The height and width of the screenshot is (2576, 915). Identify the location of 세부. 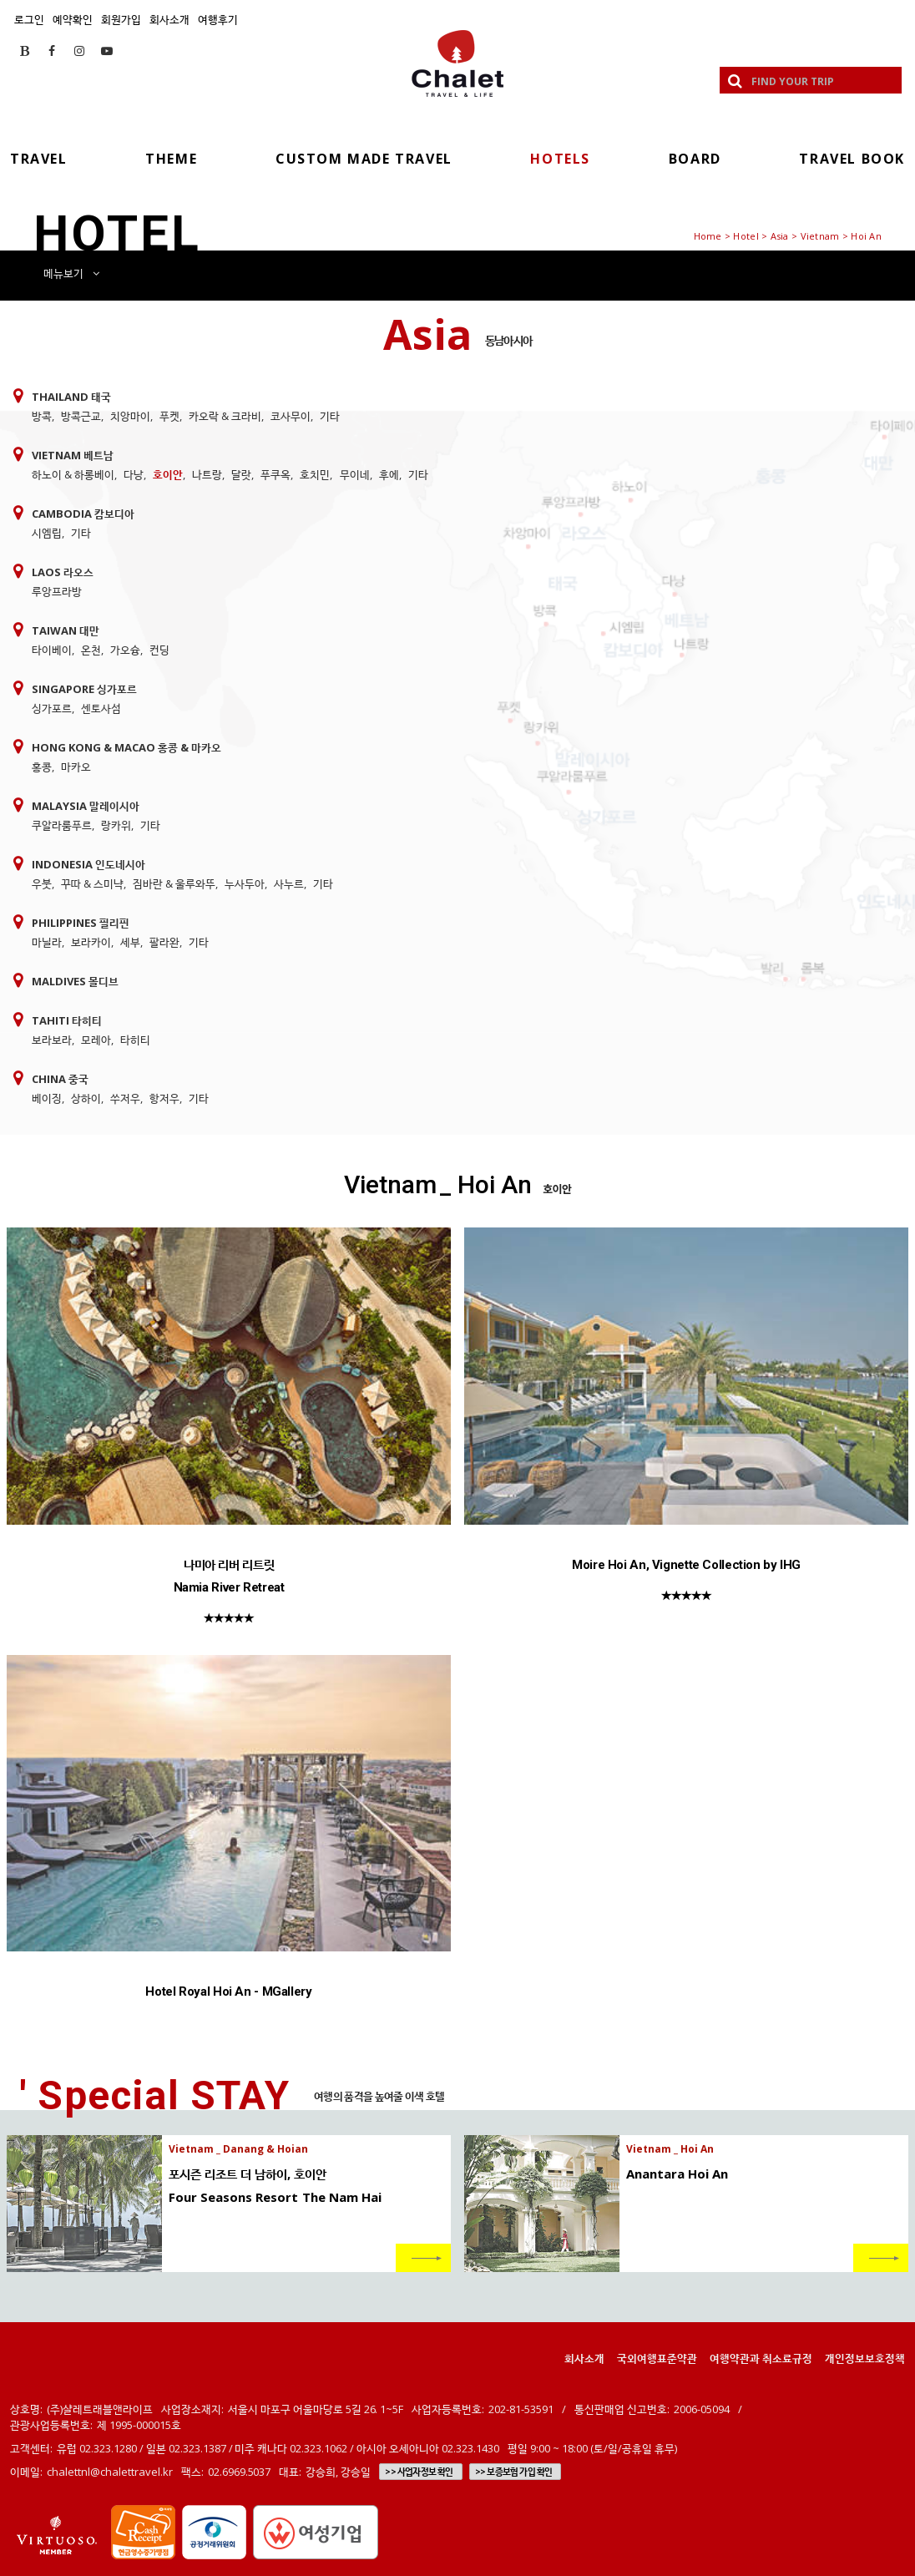
(130, 941).